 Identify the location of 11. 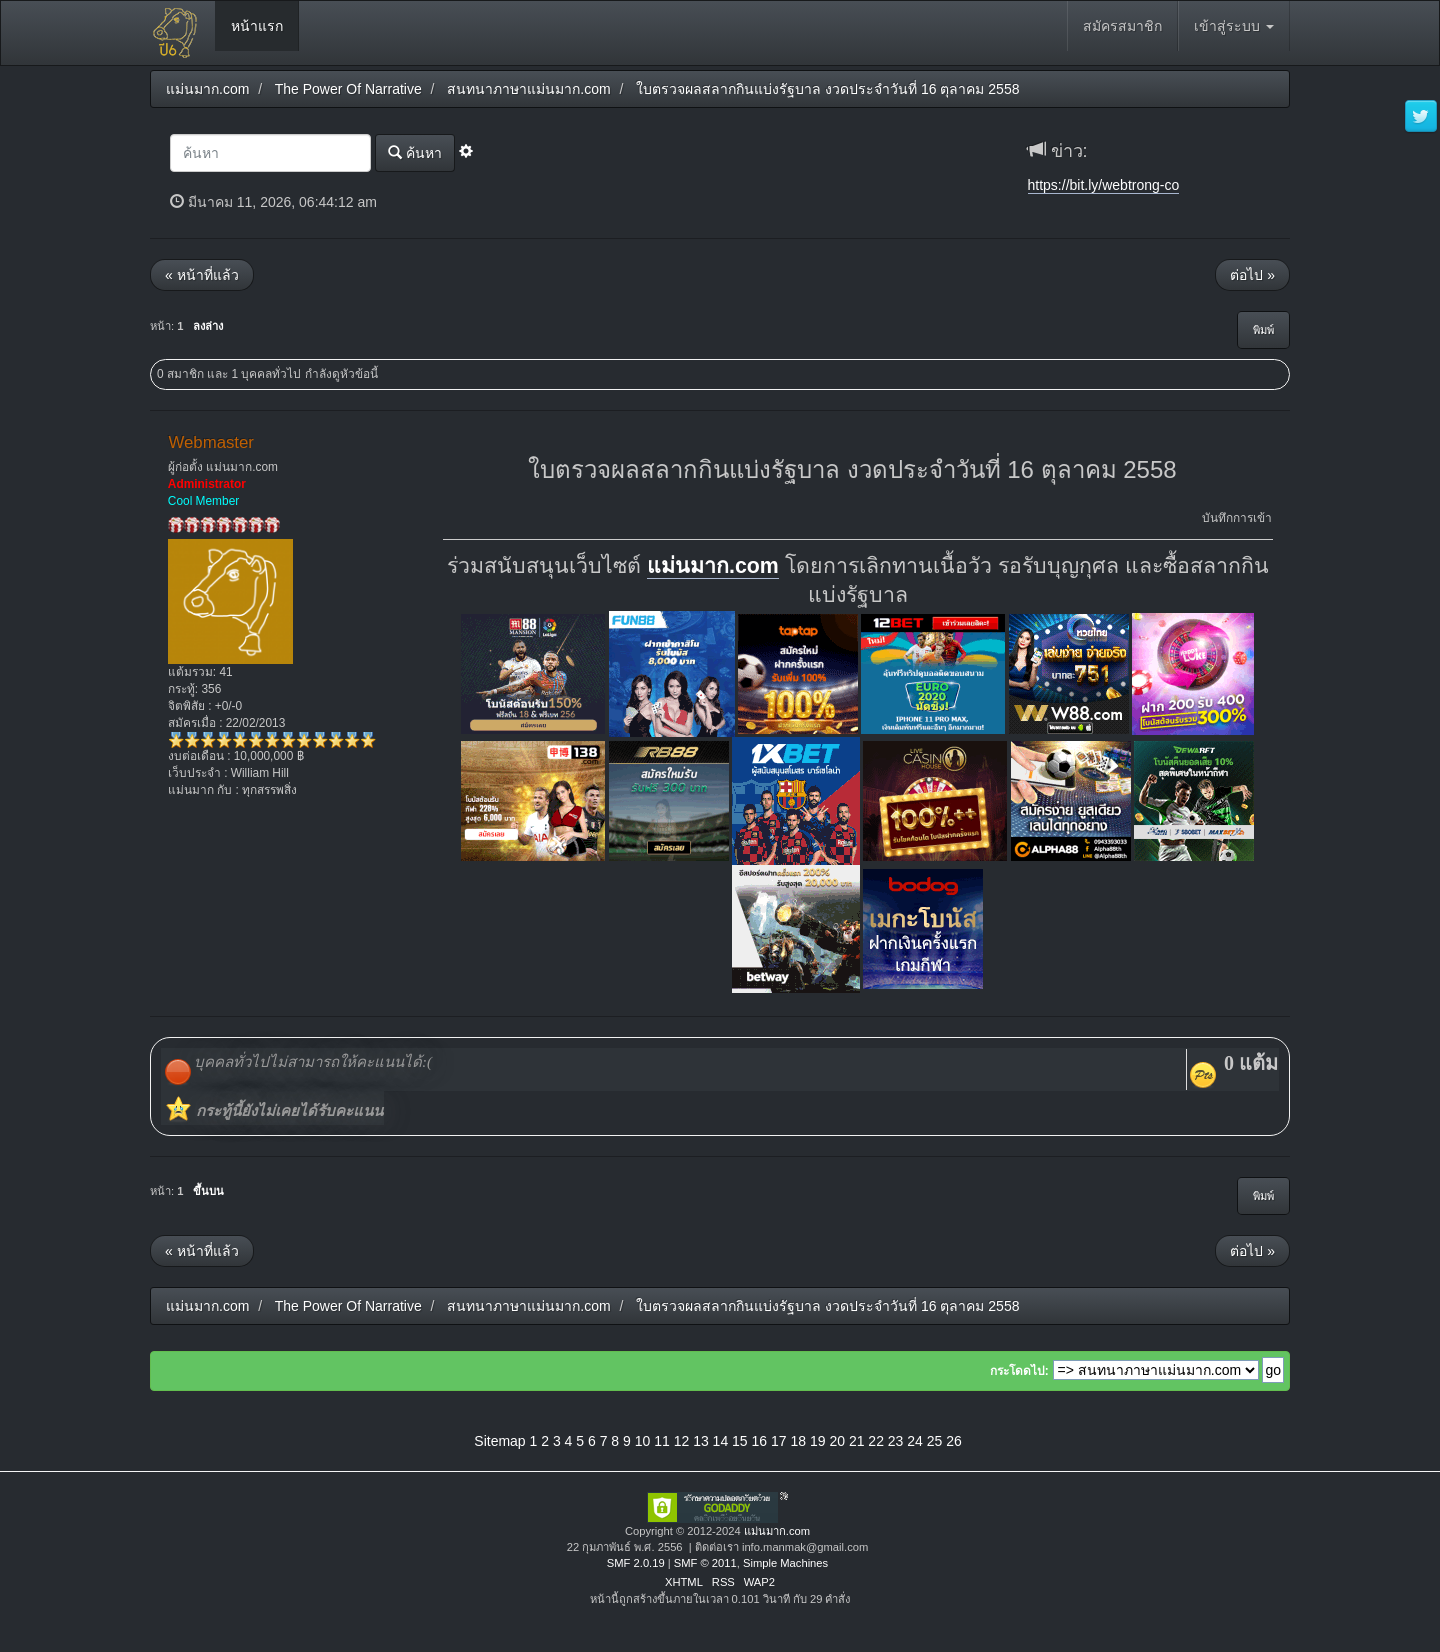
(662, 1441).